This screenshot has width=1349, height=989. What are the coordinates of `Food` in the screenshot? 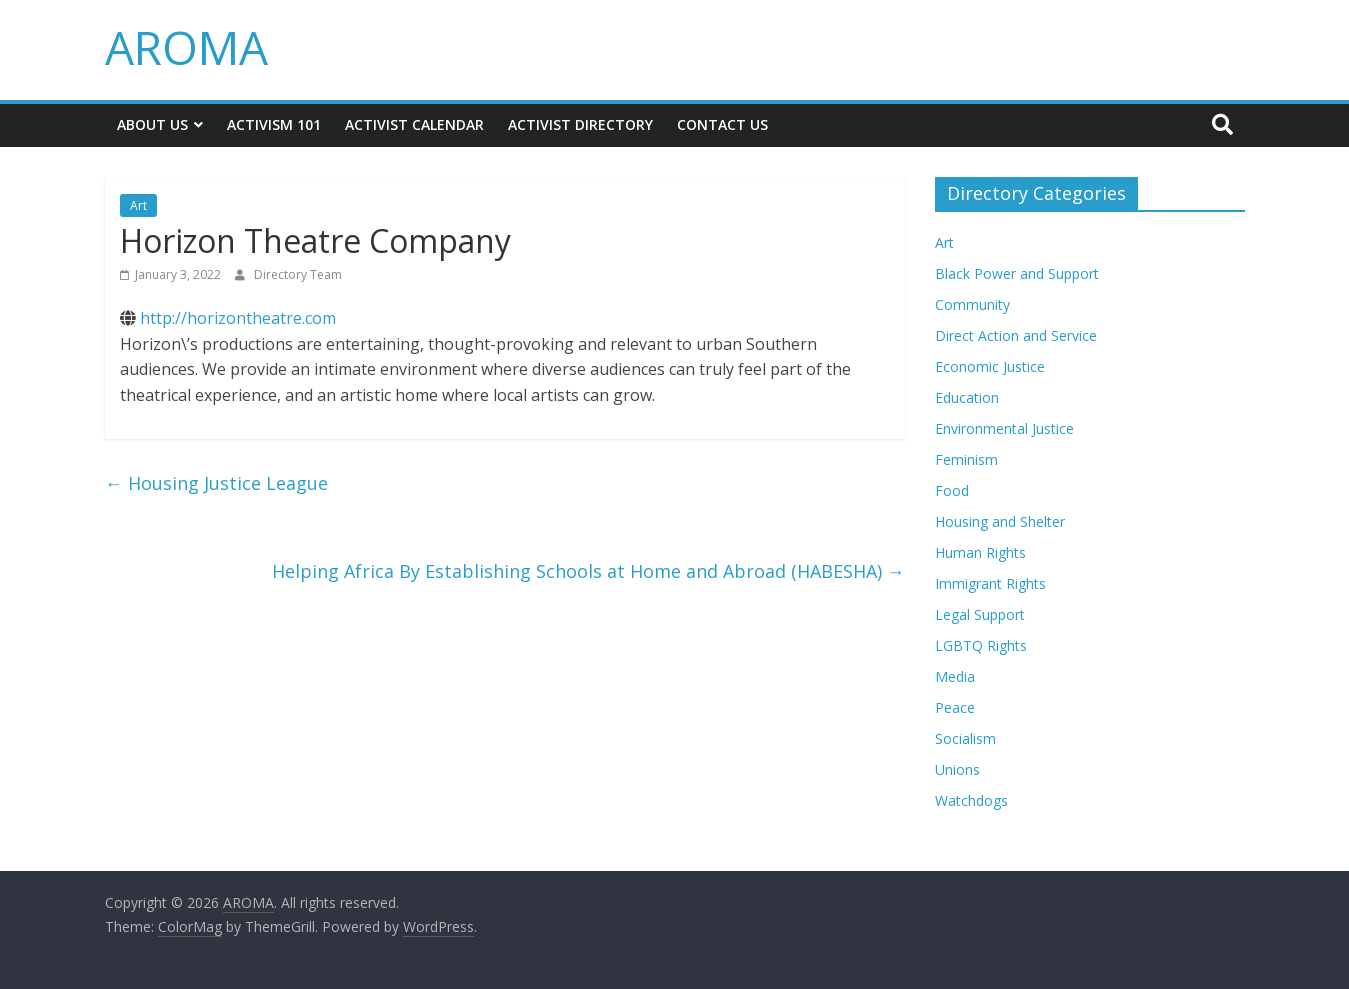 It's located at (952, 490).